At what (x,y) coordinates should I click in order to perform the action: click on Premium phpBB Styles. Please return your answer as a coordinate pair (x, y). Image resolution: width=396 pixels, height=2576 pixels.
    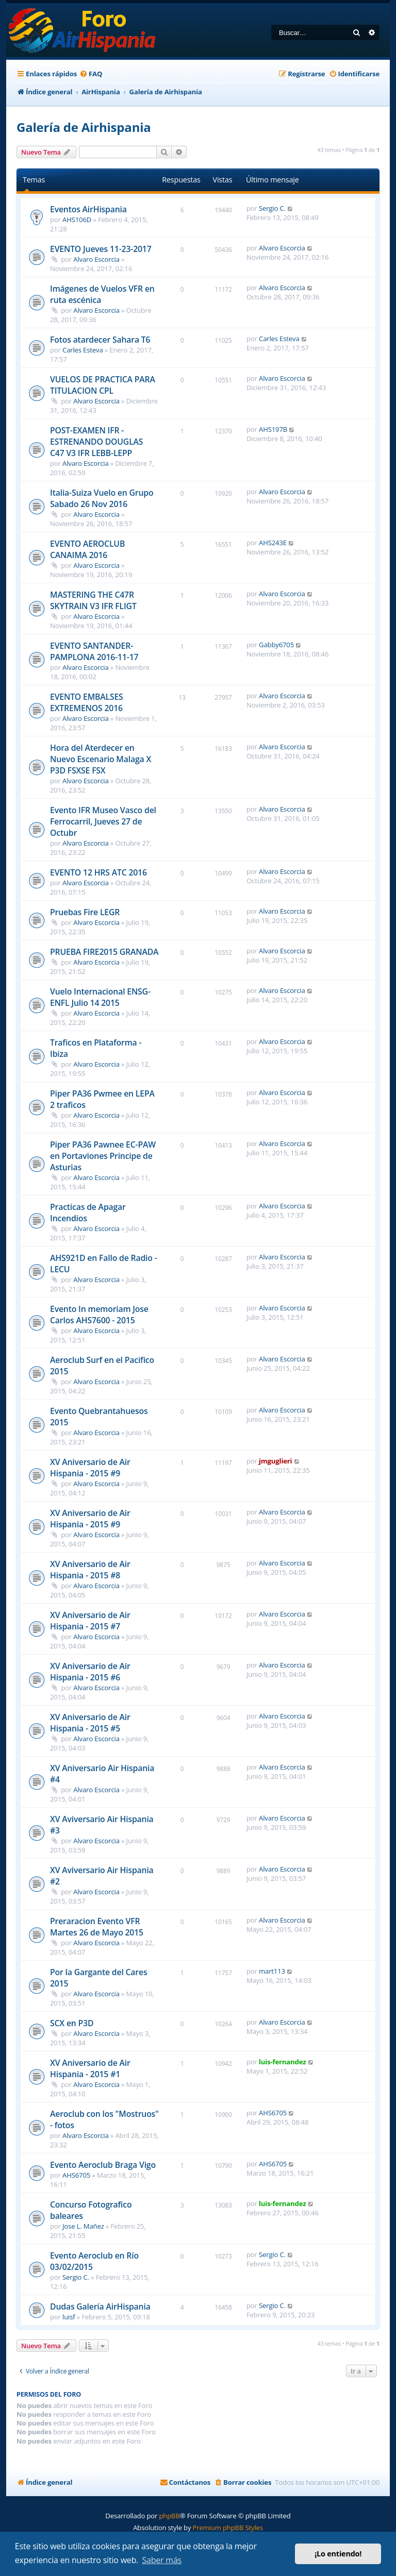
    Looking at the image, I should click on (228, 2527).